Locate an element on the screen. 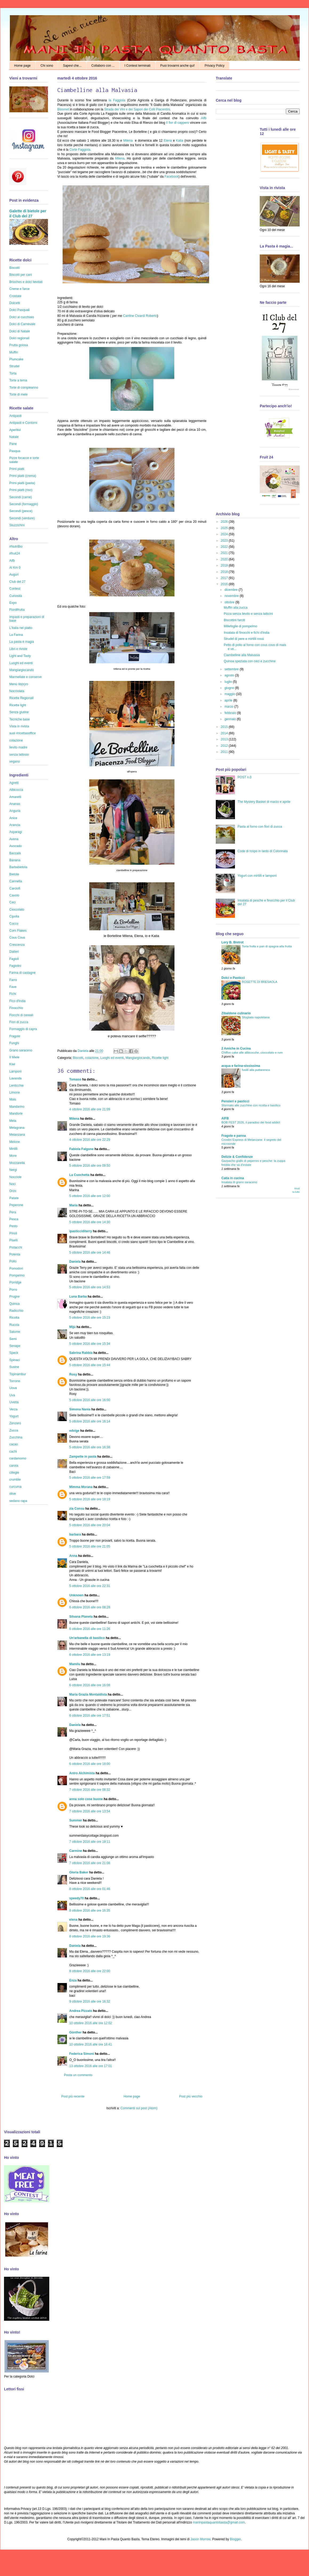  Speck is located at coordinates (13, 1353).